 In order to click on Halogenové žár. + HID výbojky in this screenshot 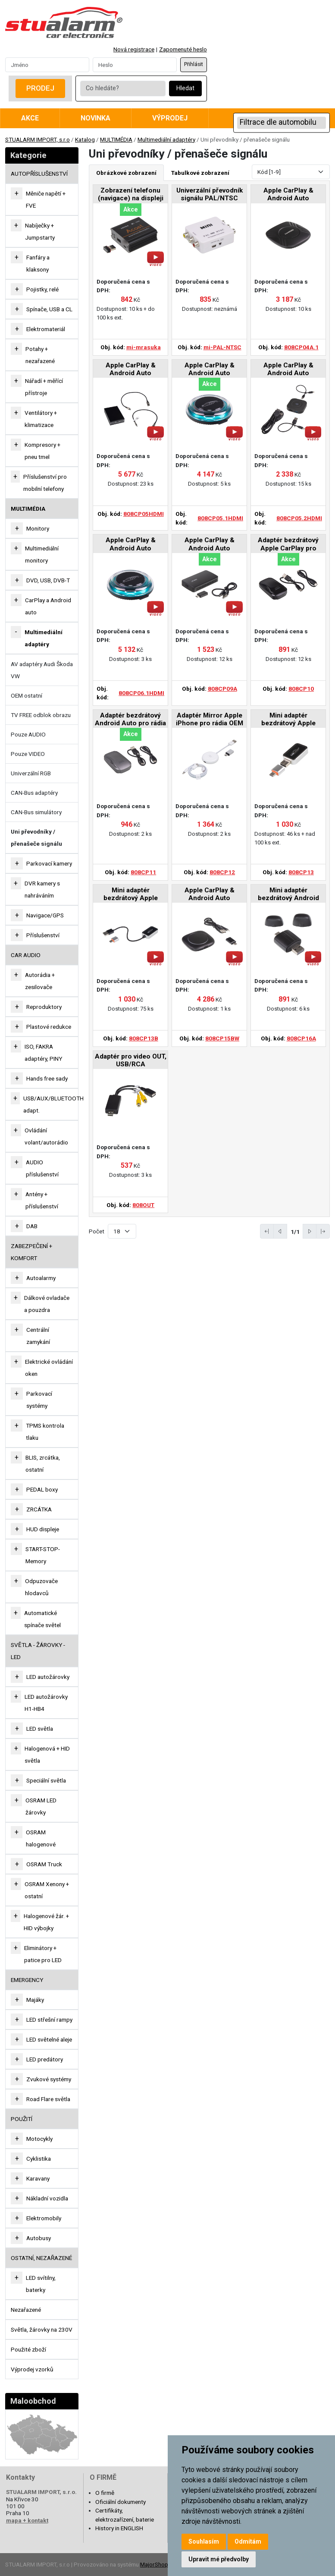, I will do `click(46, 1921)`.